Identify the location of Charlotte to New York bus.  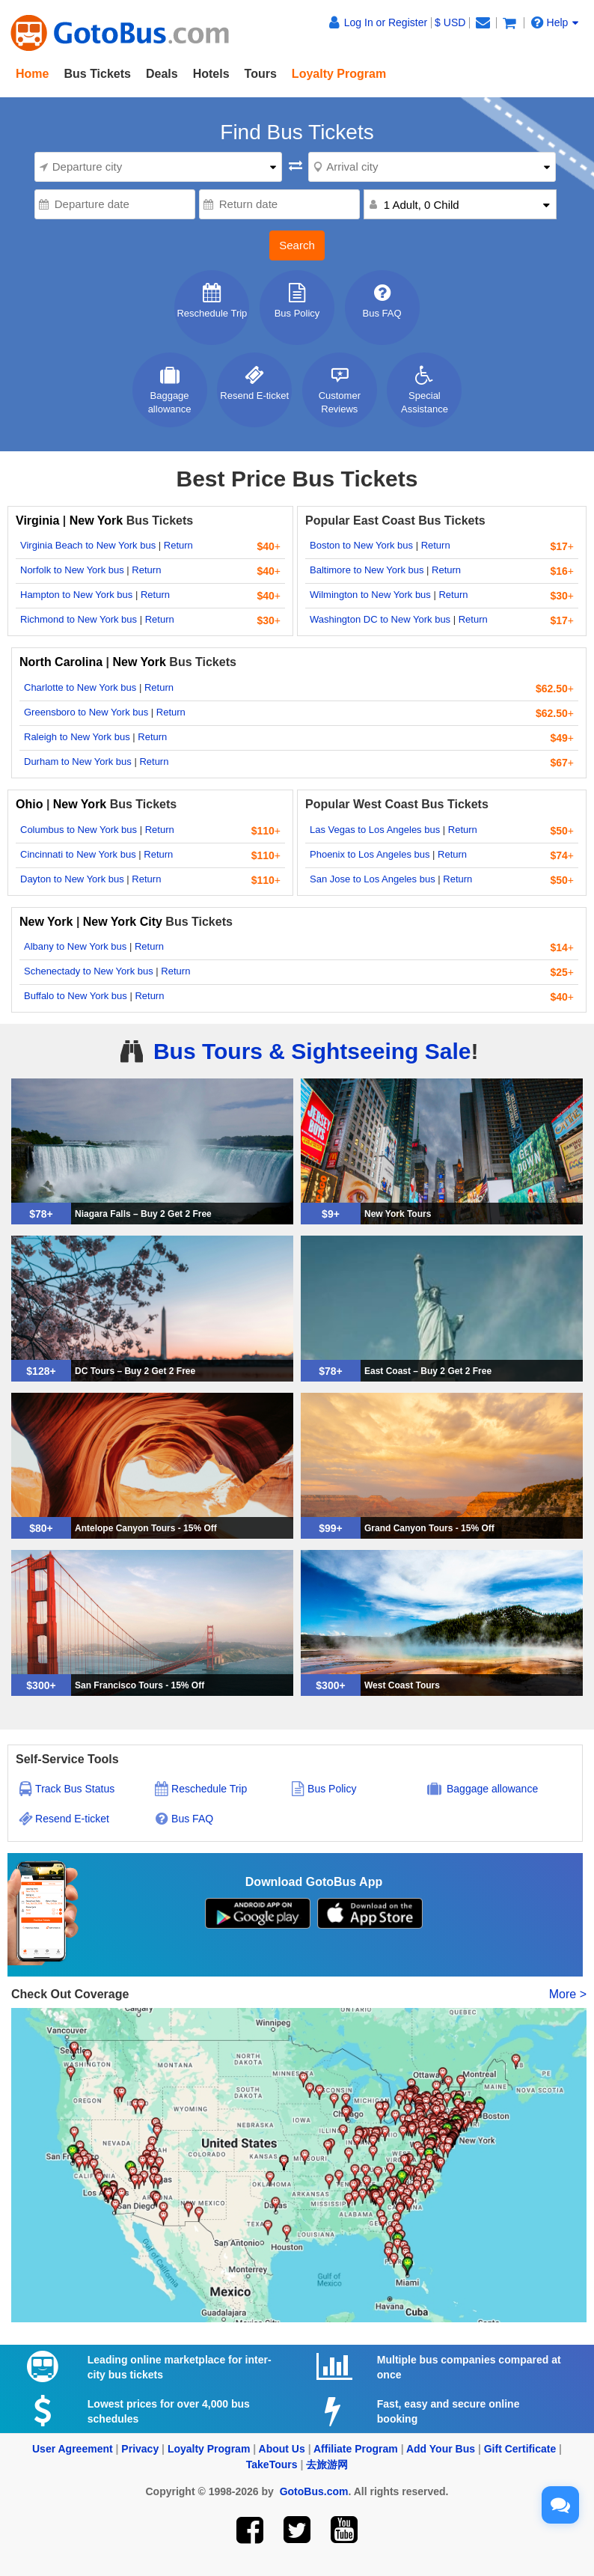
(80, 687).